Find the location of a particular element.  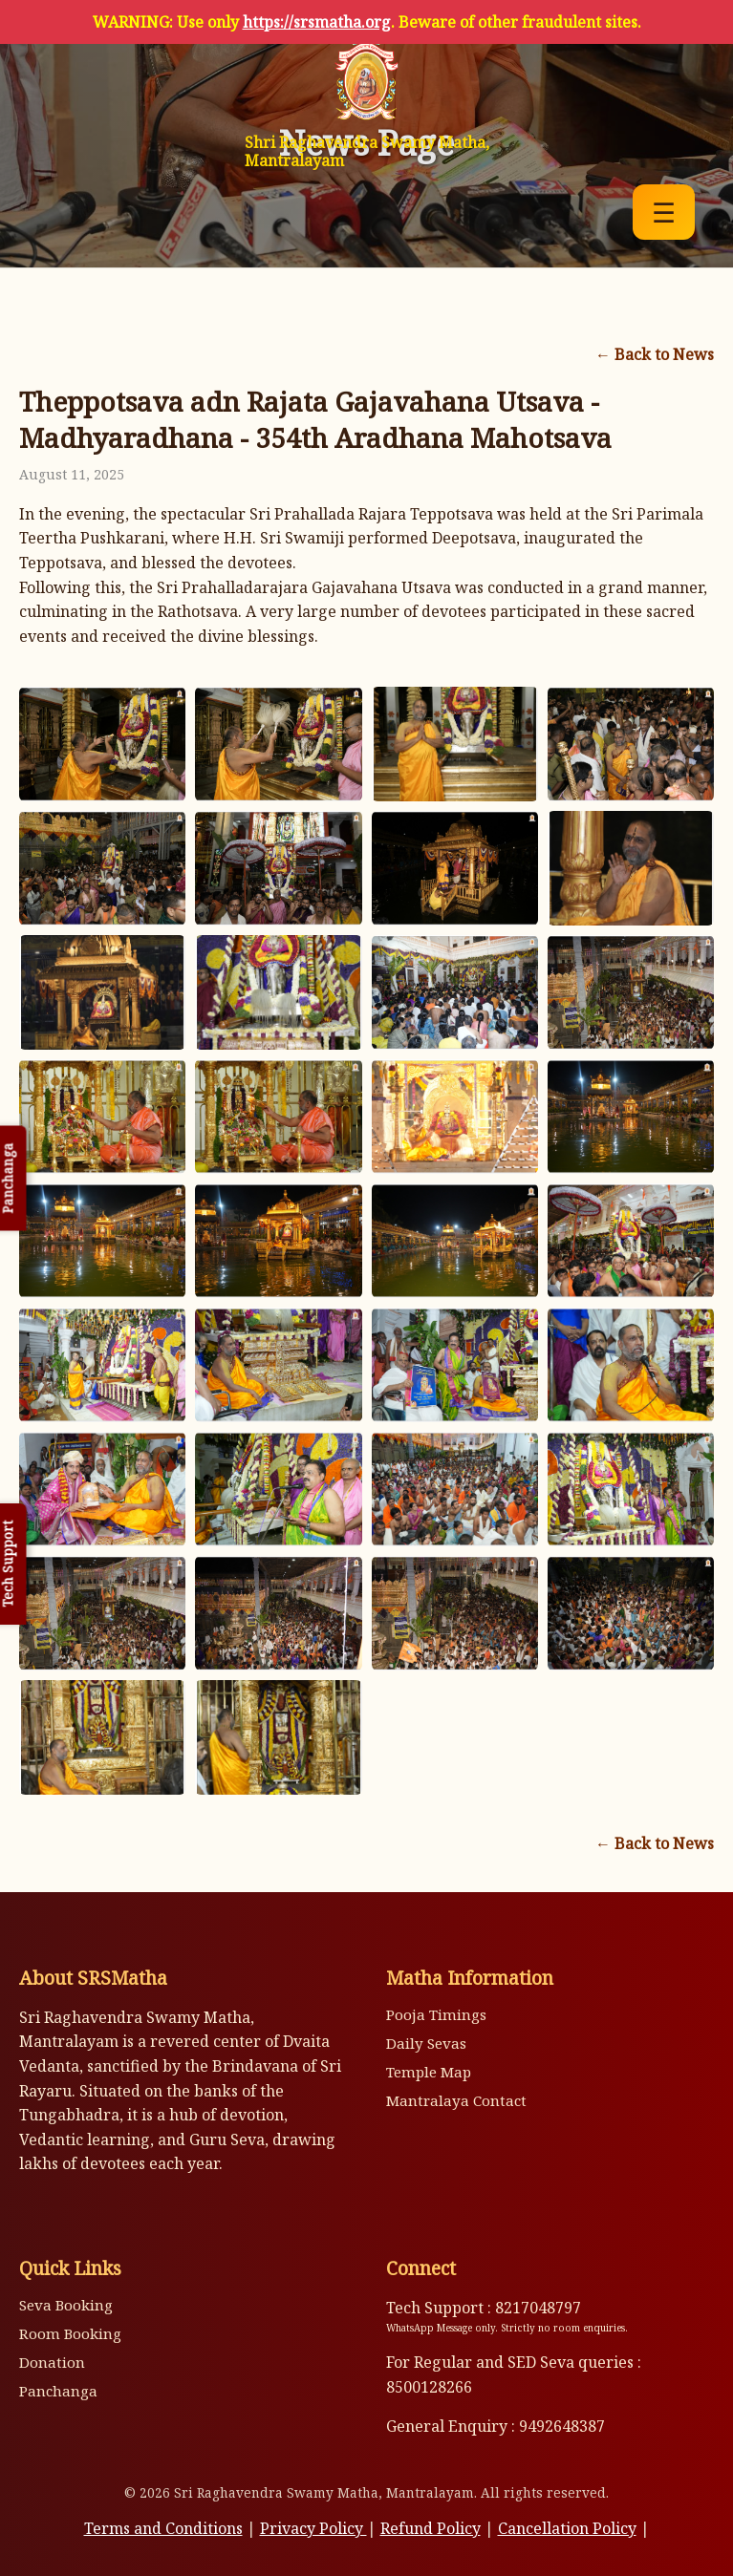

Refund Policy is located at coordinates (430, 2528).